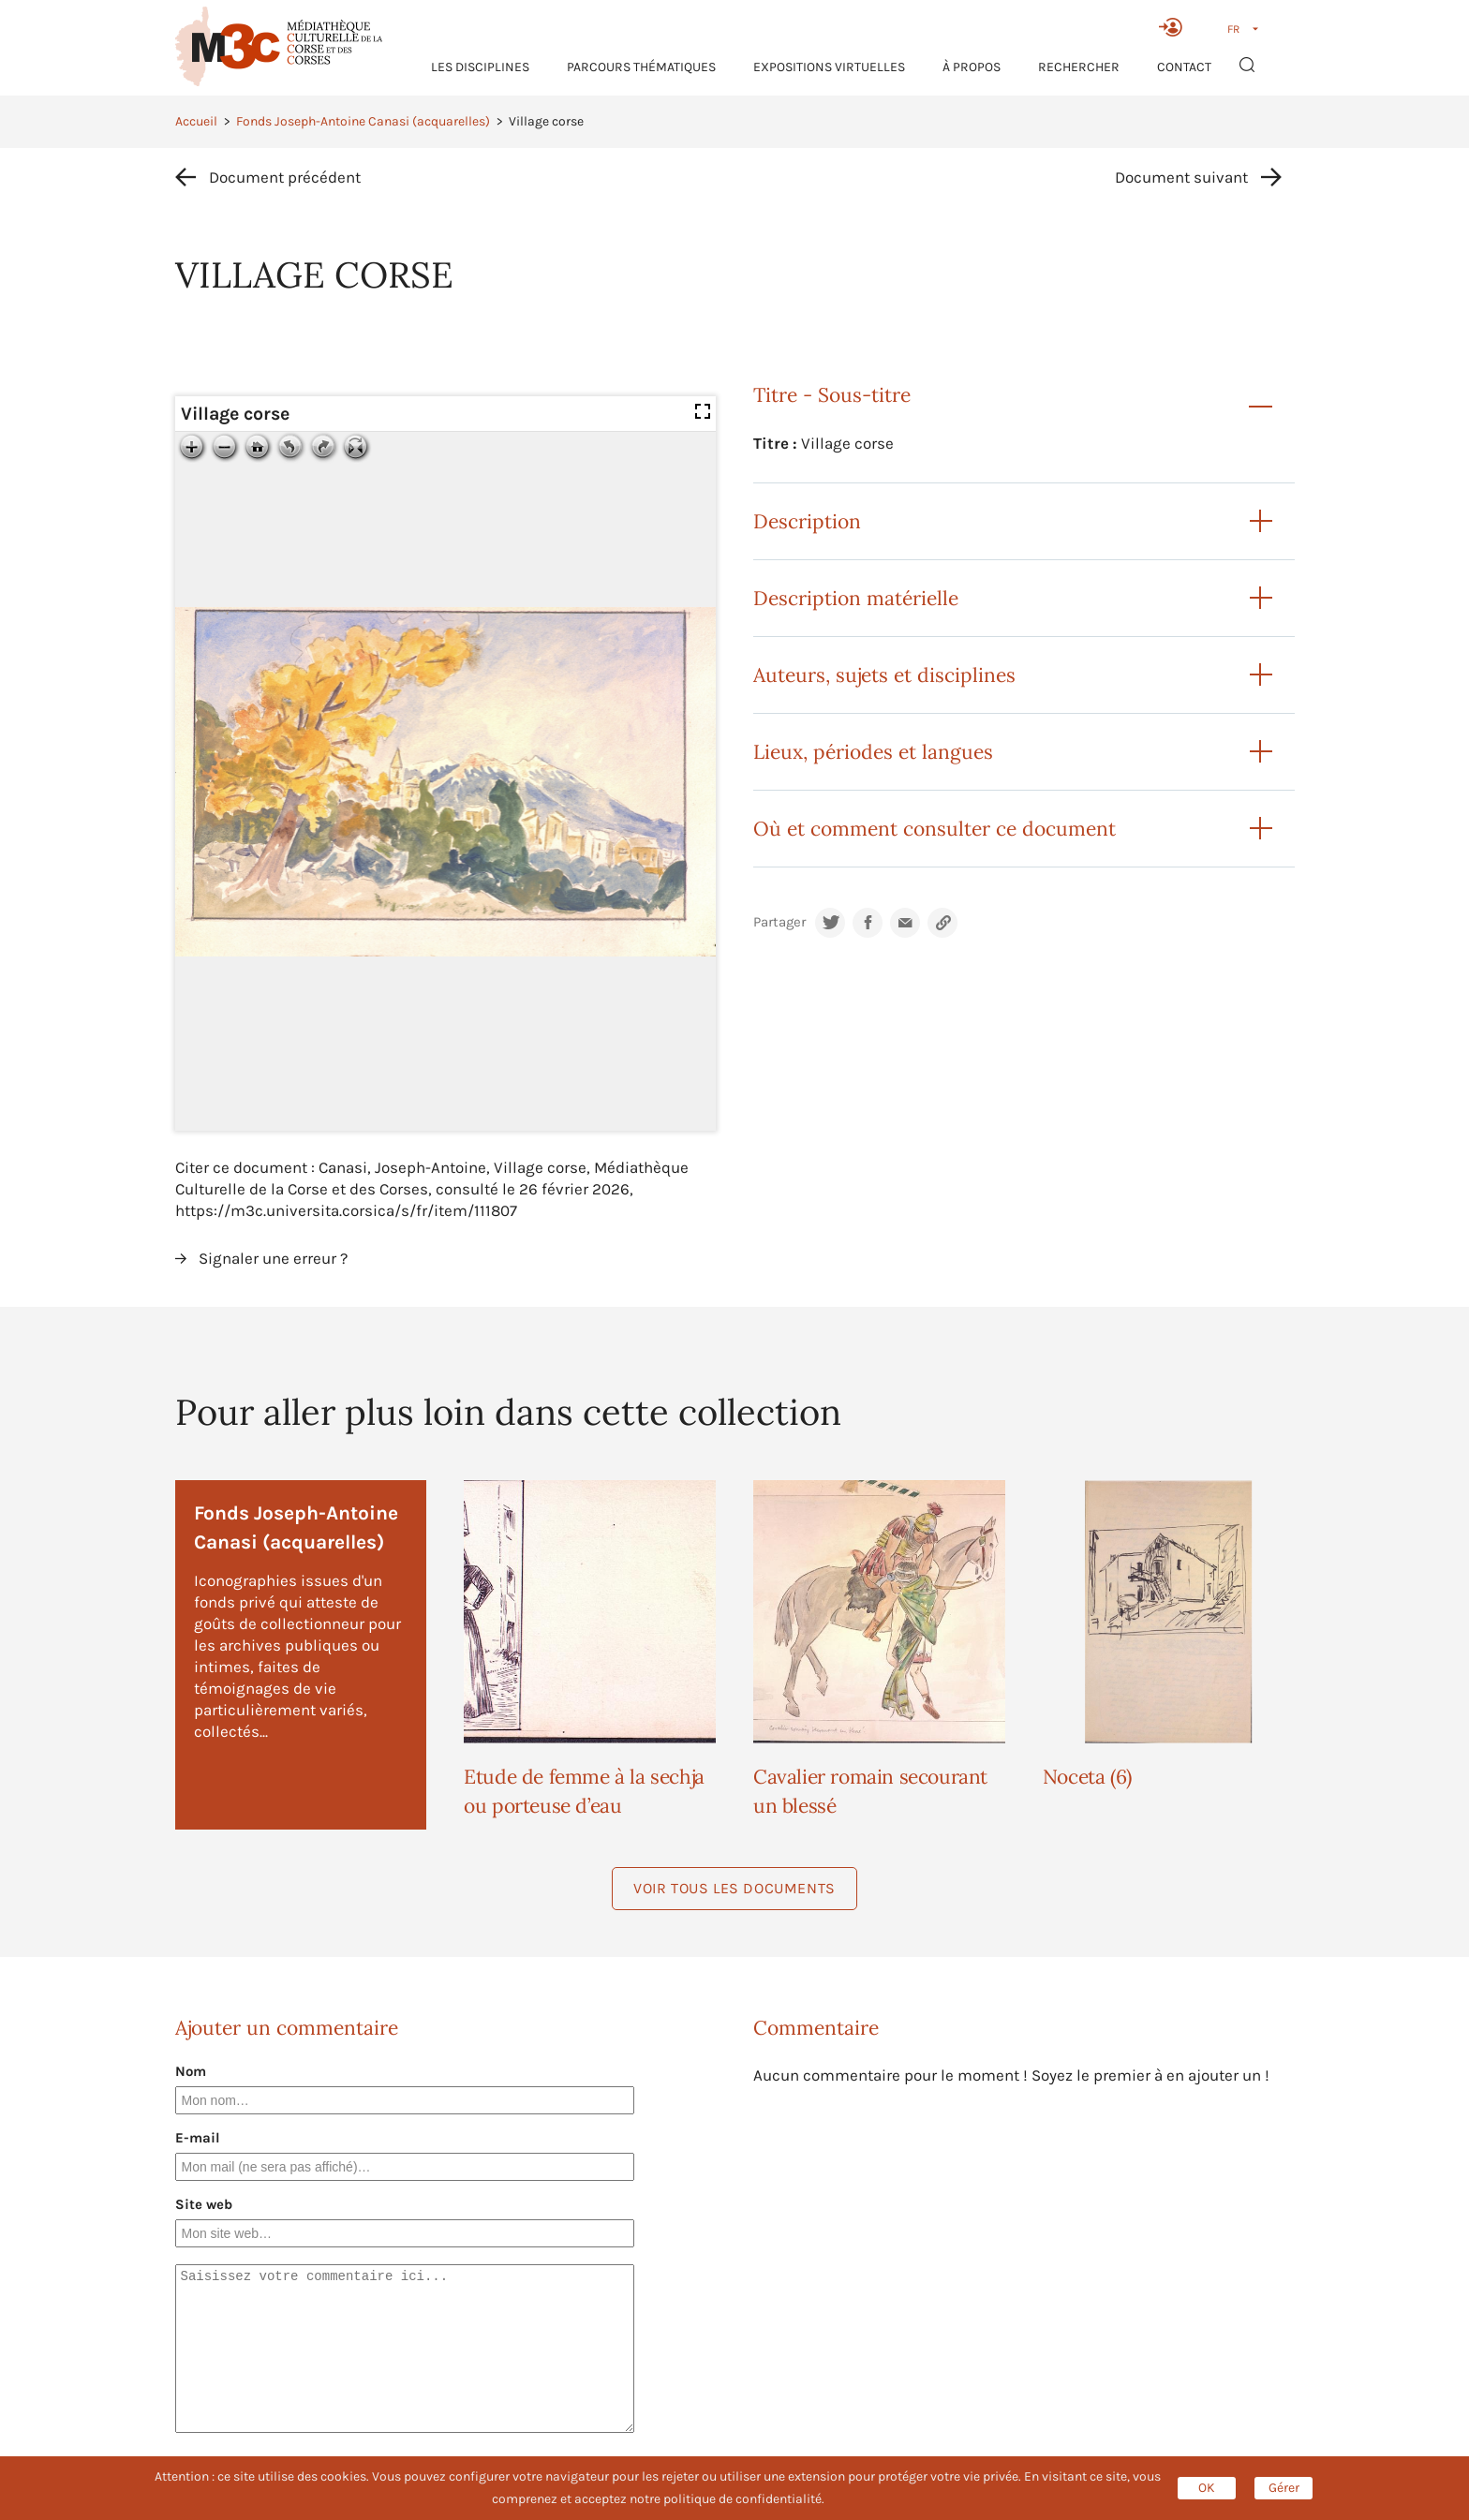 This screenshot has height=2520, width=1469. Describe the element at coordinates (190, 2071) in the screenshot. I see `Nom` at that location.